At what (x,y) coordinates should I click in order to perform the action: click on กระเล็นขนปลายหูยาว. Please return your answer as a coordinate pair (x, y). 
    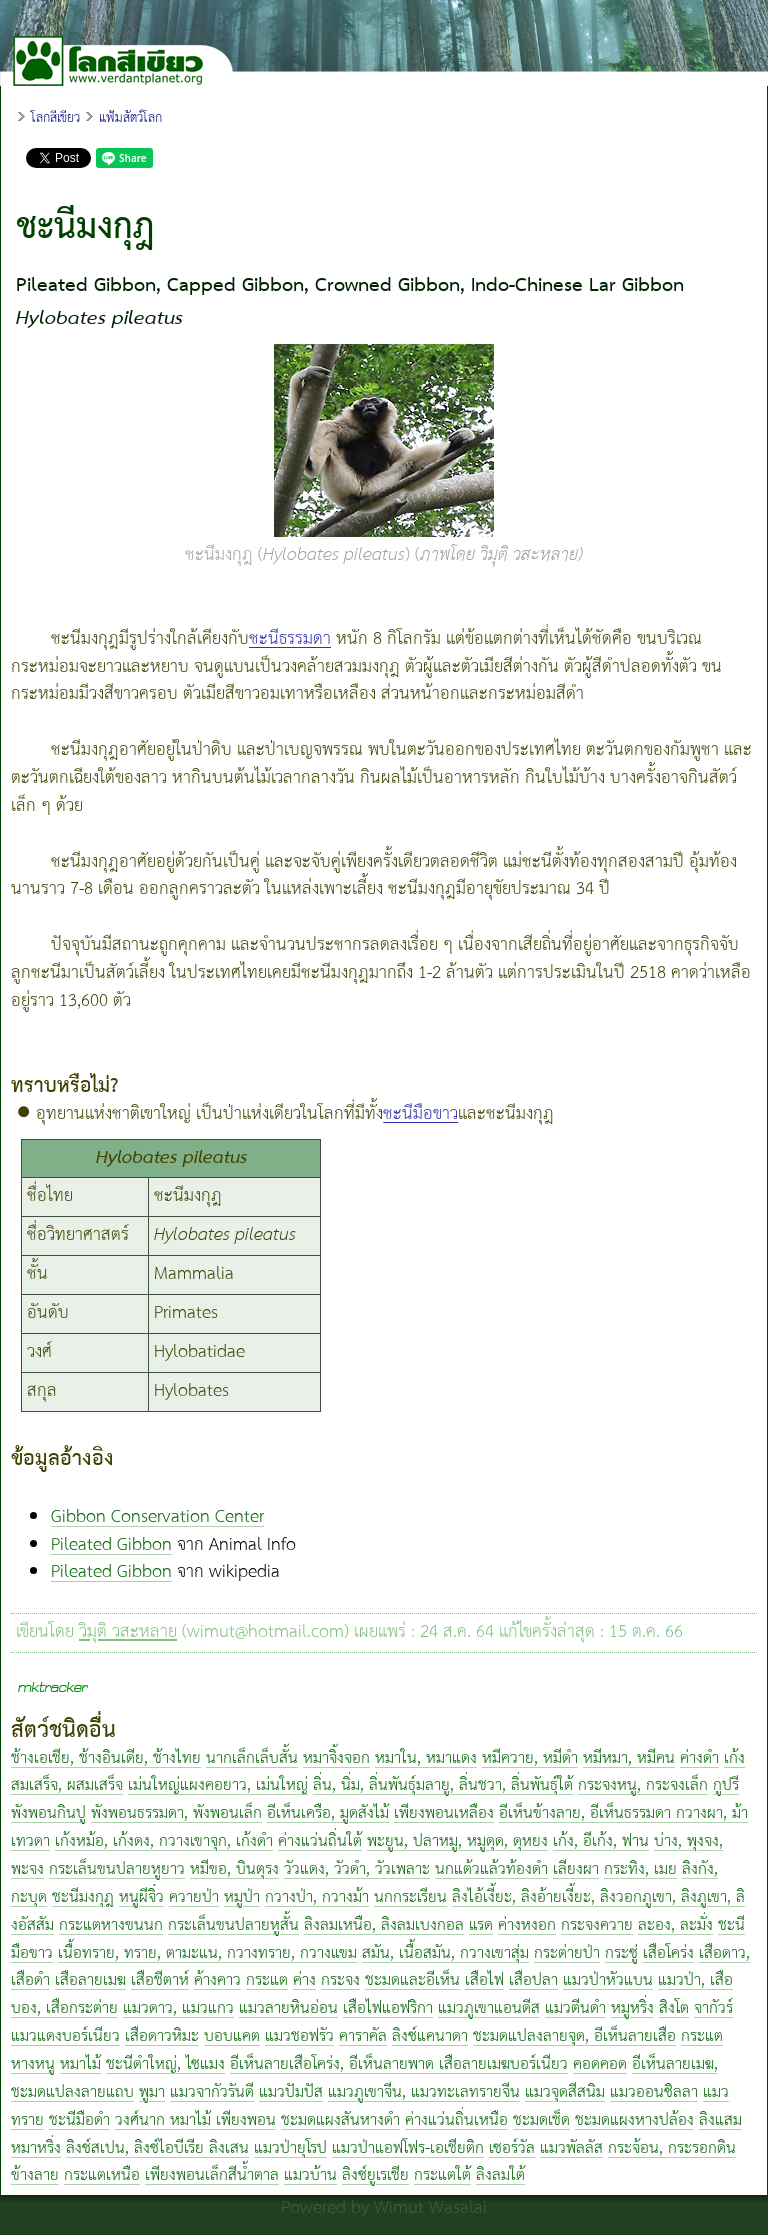
    Looking at the image, I should click on (117, 1869).